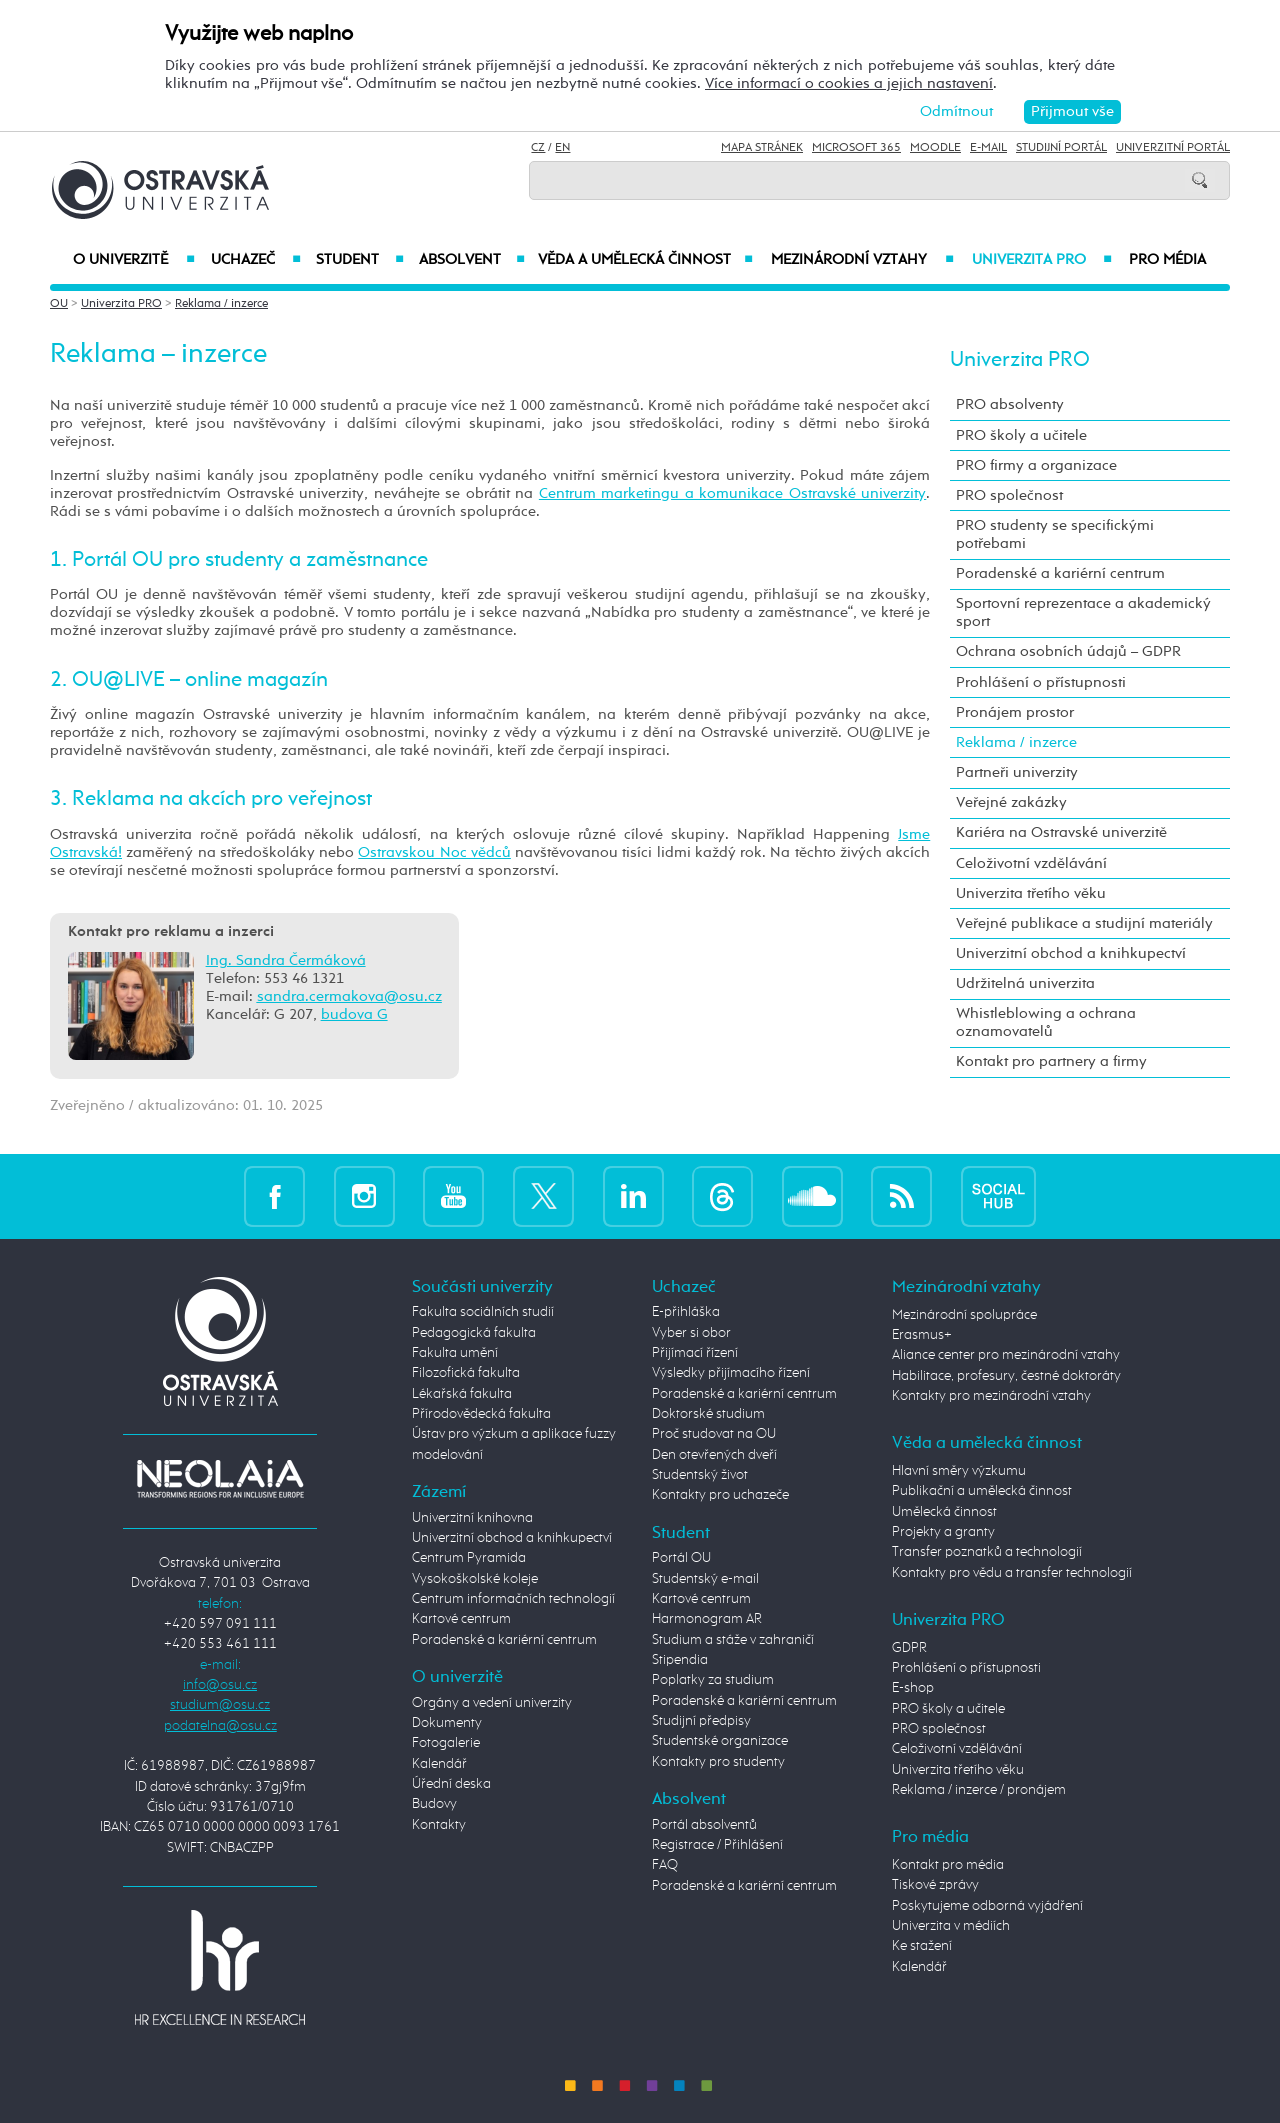 This screenshot has width=1280, height=2123. Describe the element at coordinates (1042, 260) in the screenshot. I see `Univerzita PRO` at that location.